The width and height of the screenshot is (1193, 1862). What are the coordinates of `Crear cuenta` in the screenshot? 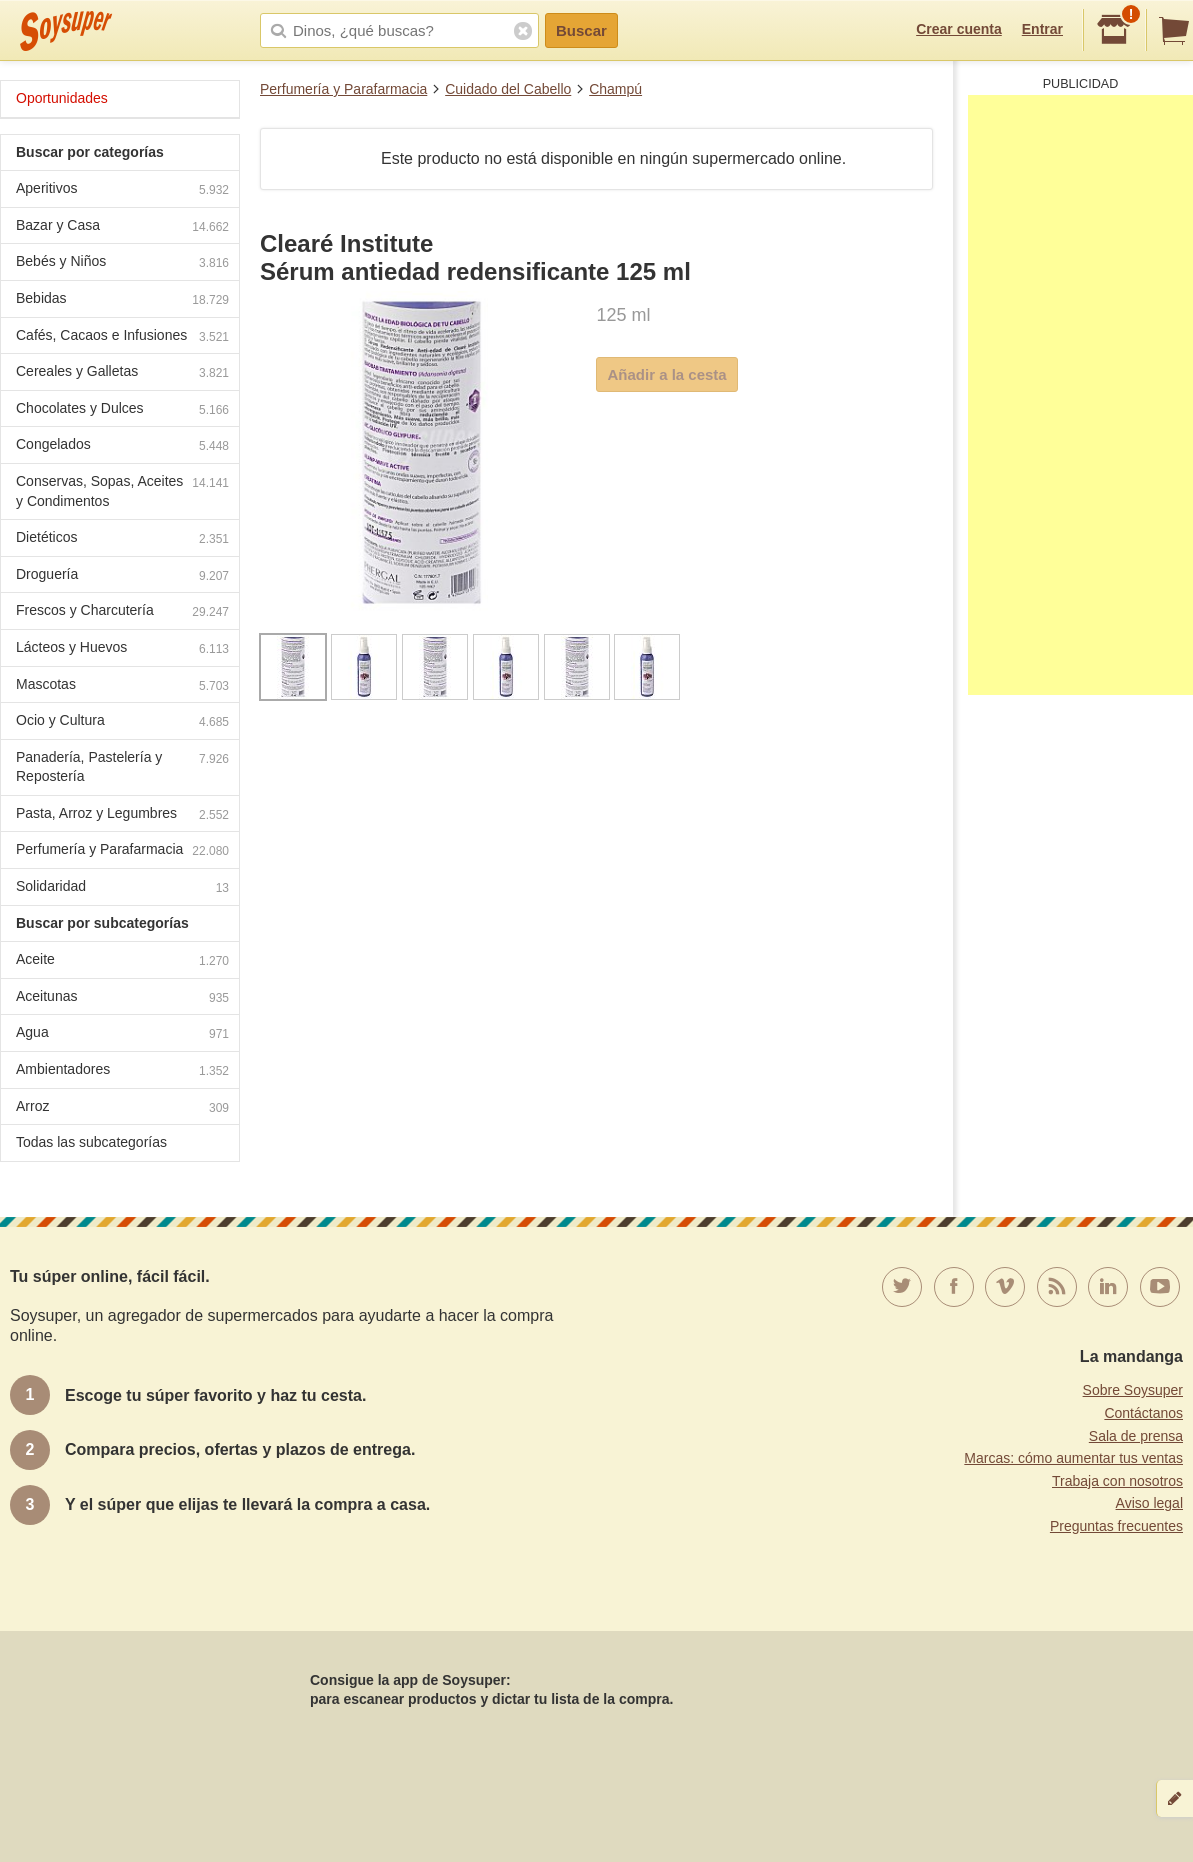 It's located at (959, 29).